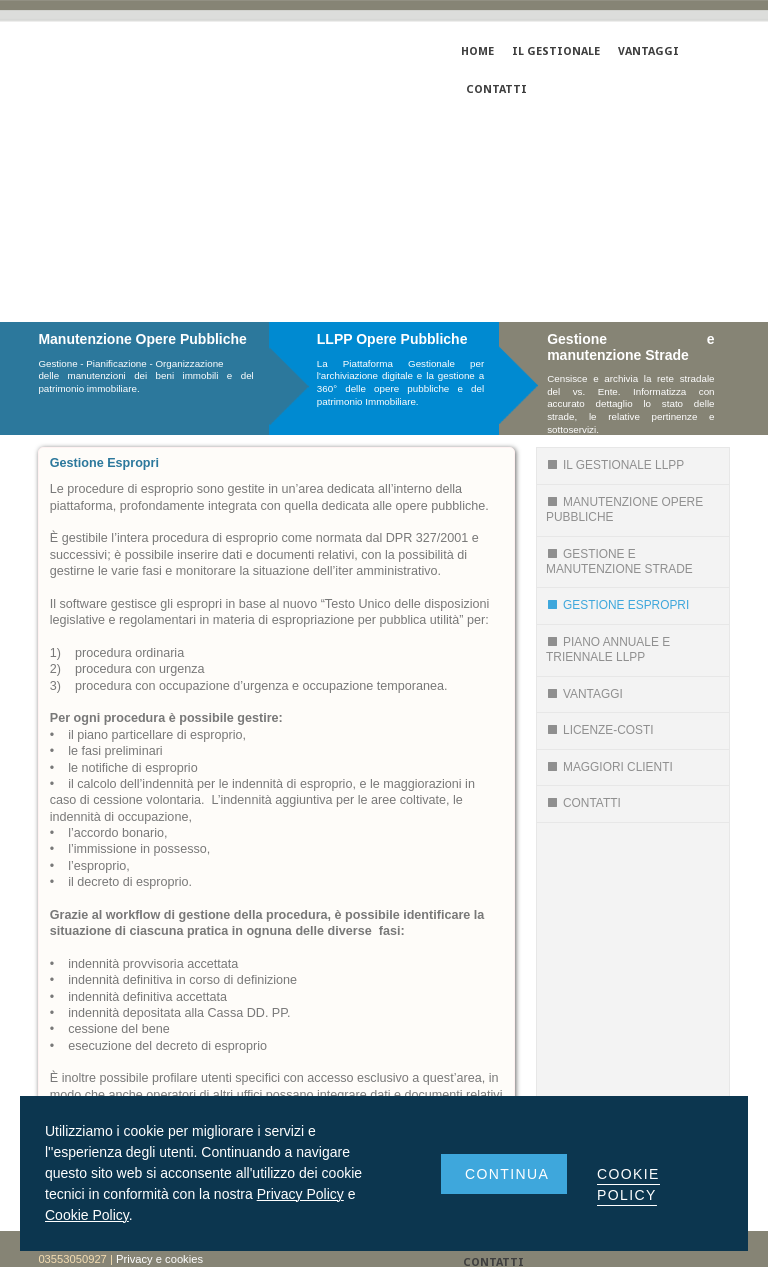 Image resolution: width=768 pixels, height=1271 pixels. Describe the element at coordinates (600, 730) in the screenshot. I see `LICENZE-COSTI` at that location.